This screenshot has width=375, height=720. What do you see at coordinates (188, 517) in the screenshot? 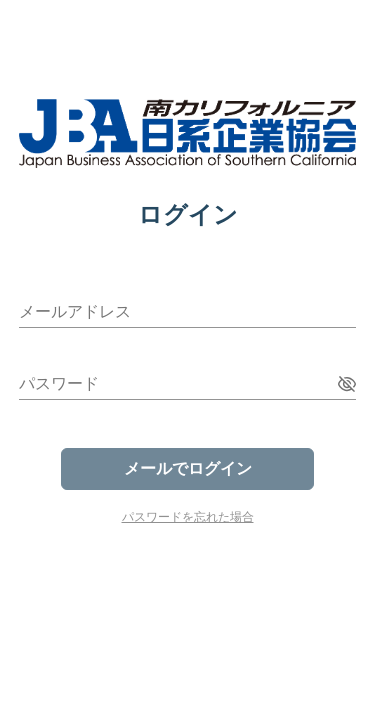
I see `パスワードを忘れた場合` at bounding box center [188, 517].